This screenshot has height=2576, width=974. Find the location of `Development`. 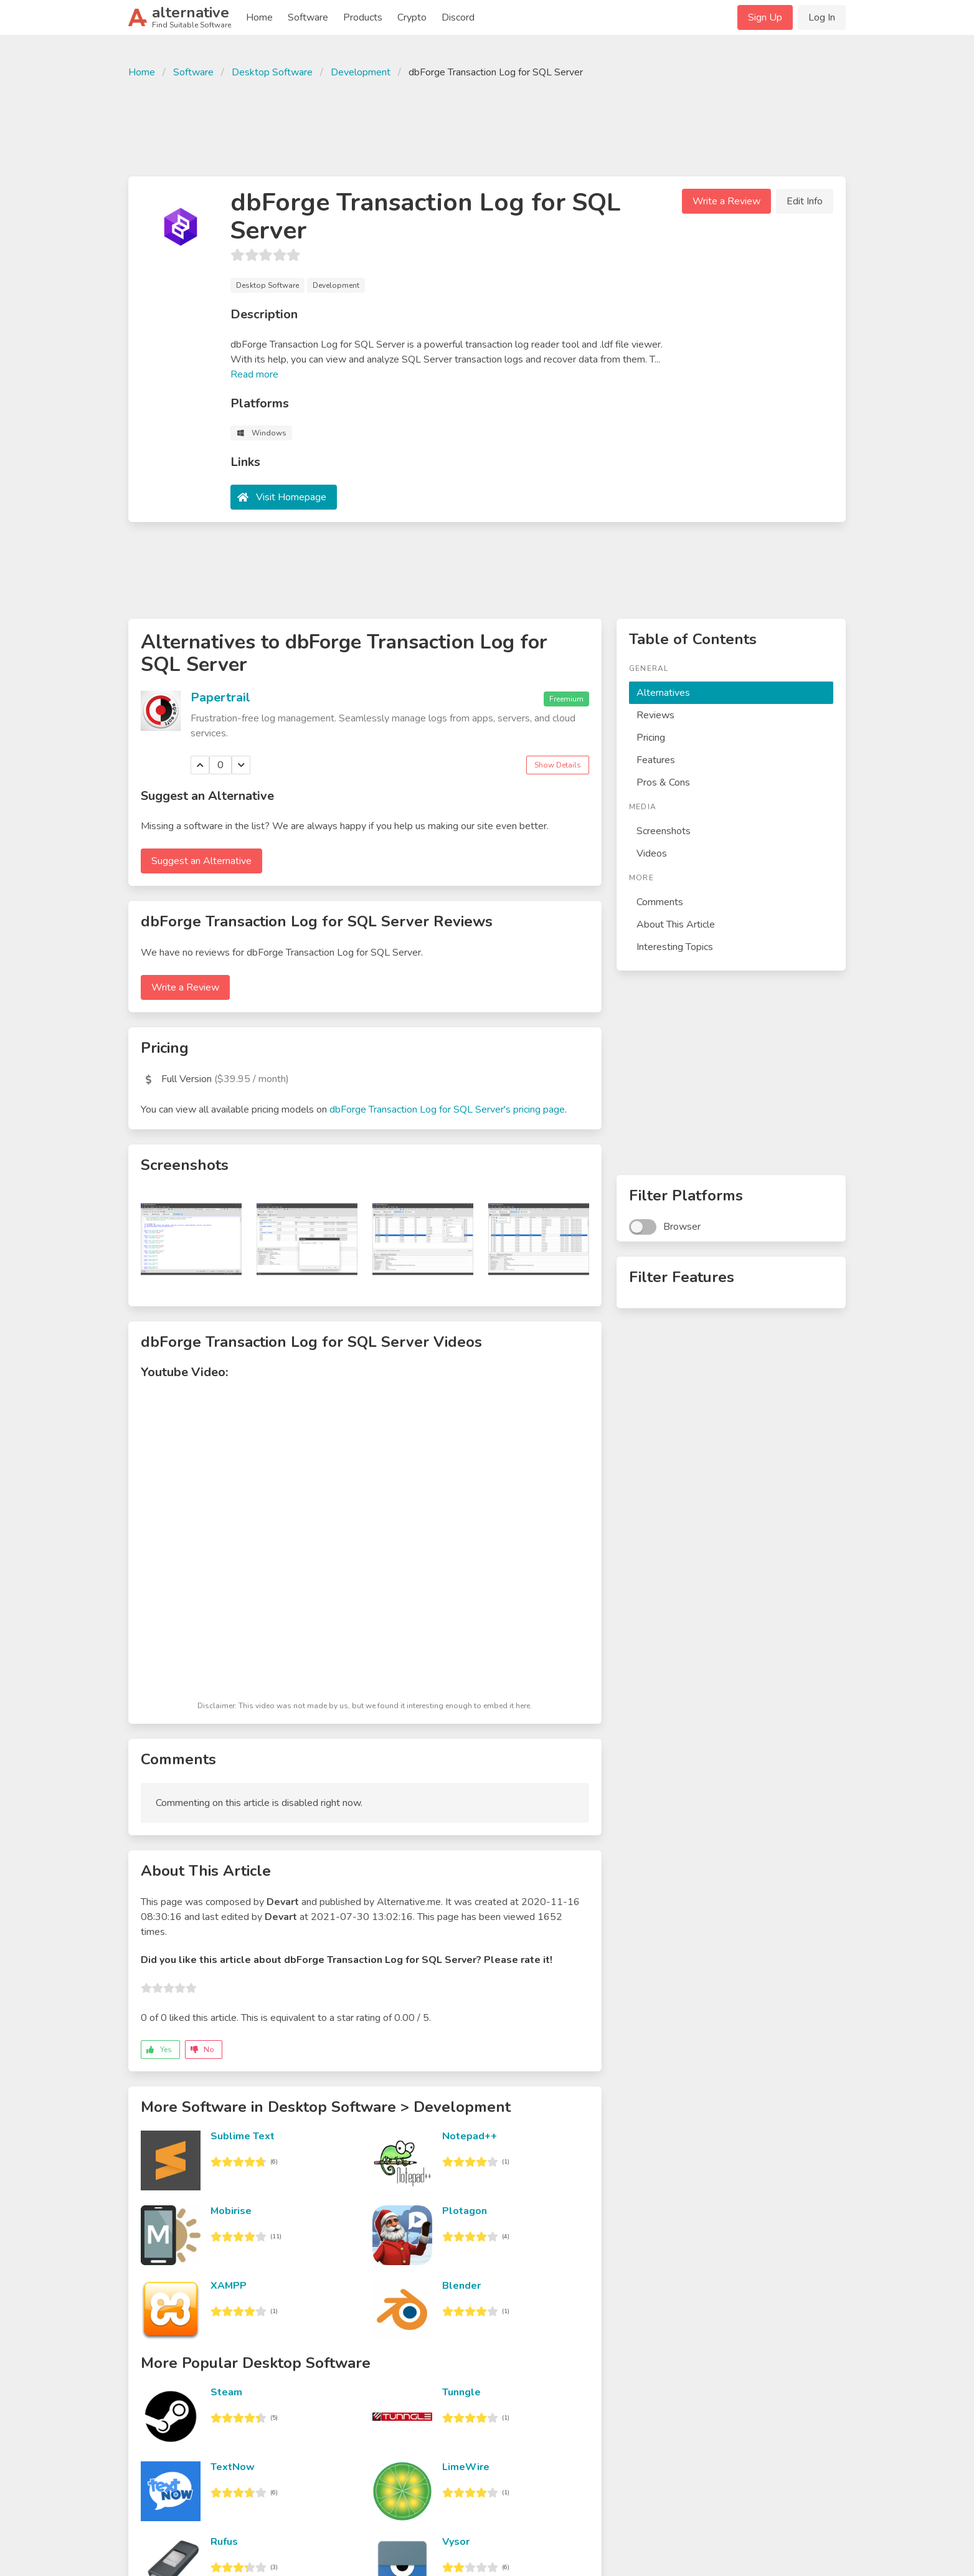

Development is located at coordinates (360, 72).